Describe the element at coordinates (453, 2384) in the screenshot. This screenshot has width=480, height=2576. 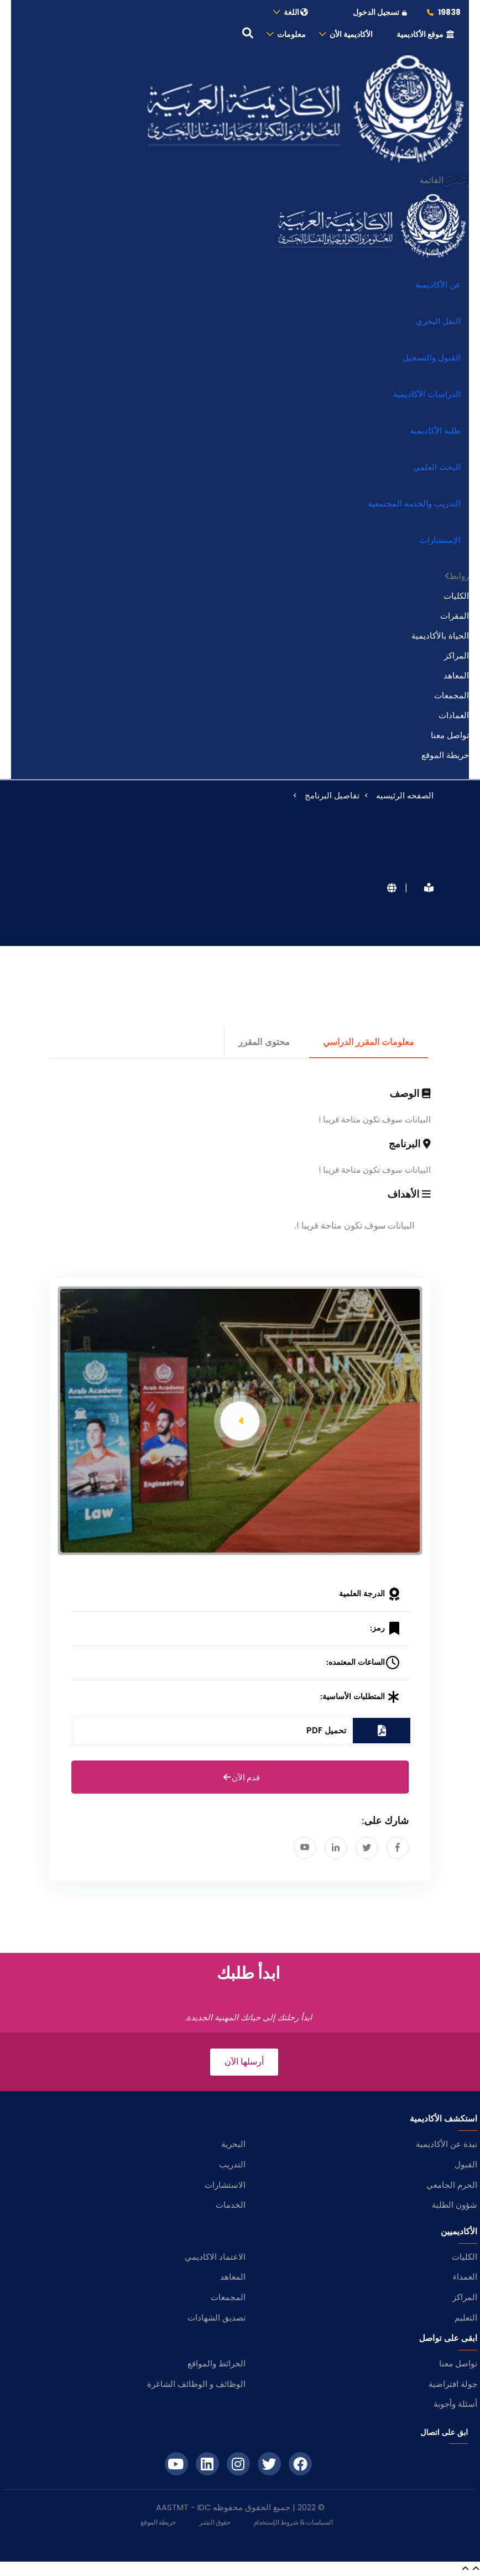
I see `جولة افتراضية` at that location.